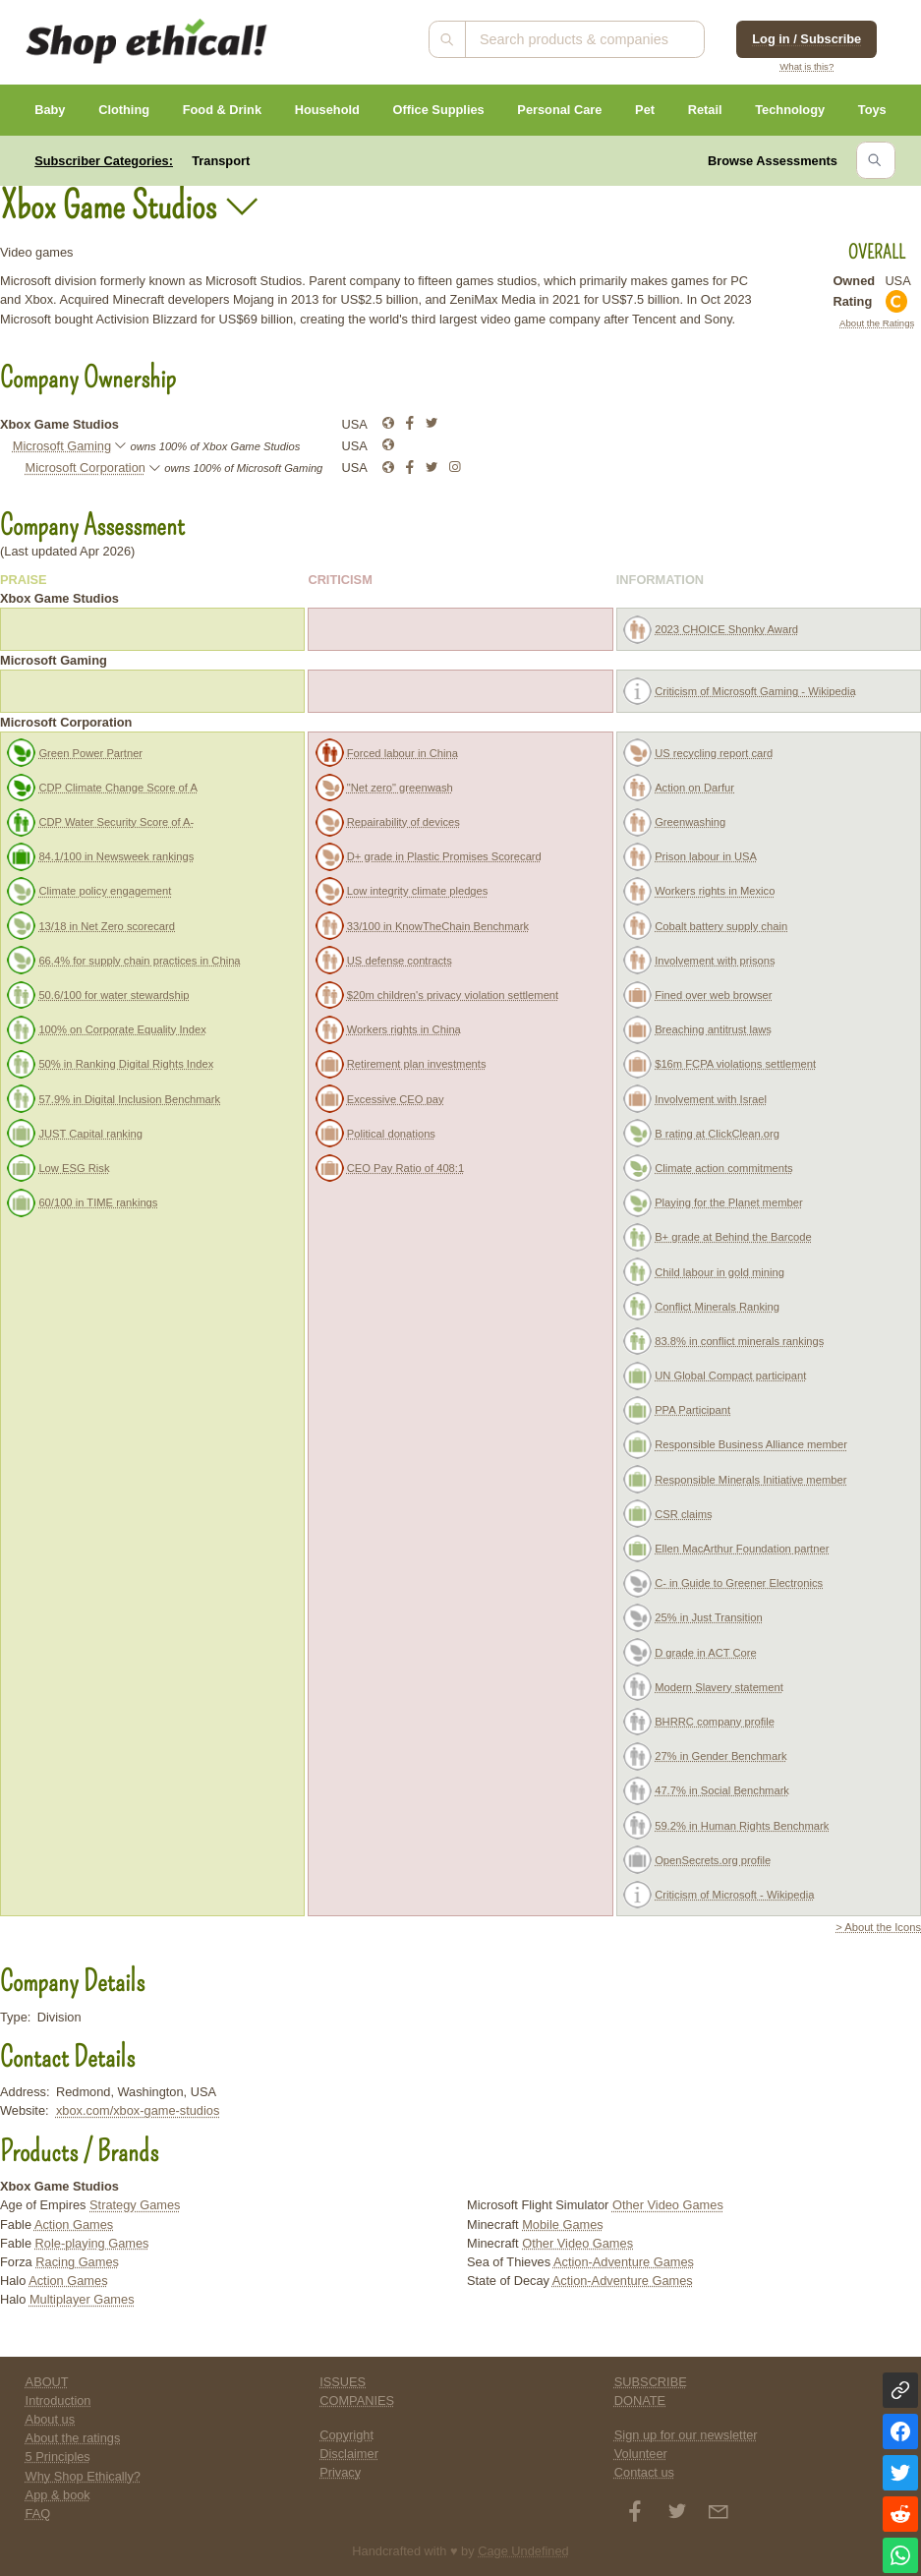 This screenshot has height=2576, width=921. What do you see at coordinates (806, 66) in the screenshot?
I see `What is this?` at bounding box center [806, 66].